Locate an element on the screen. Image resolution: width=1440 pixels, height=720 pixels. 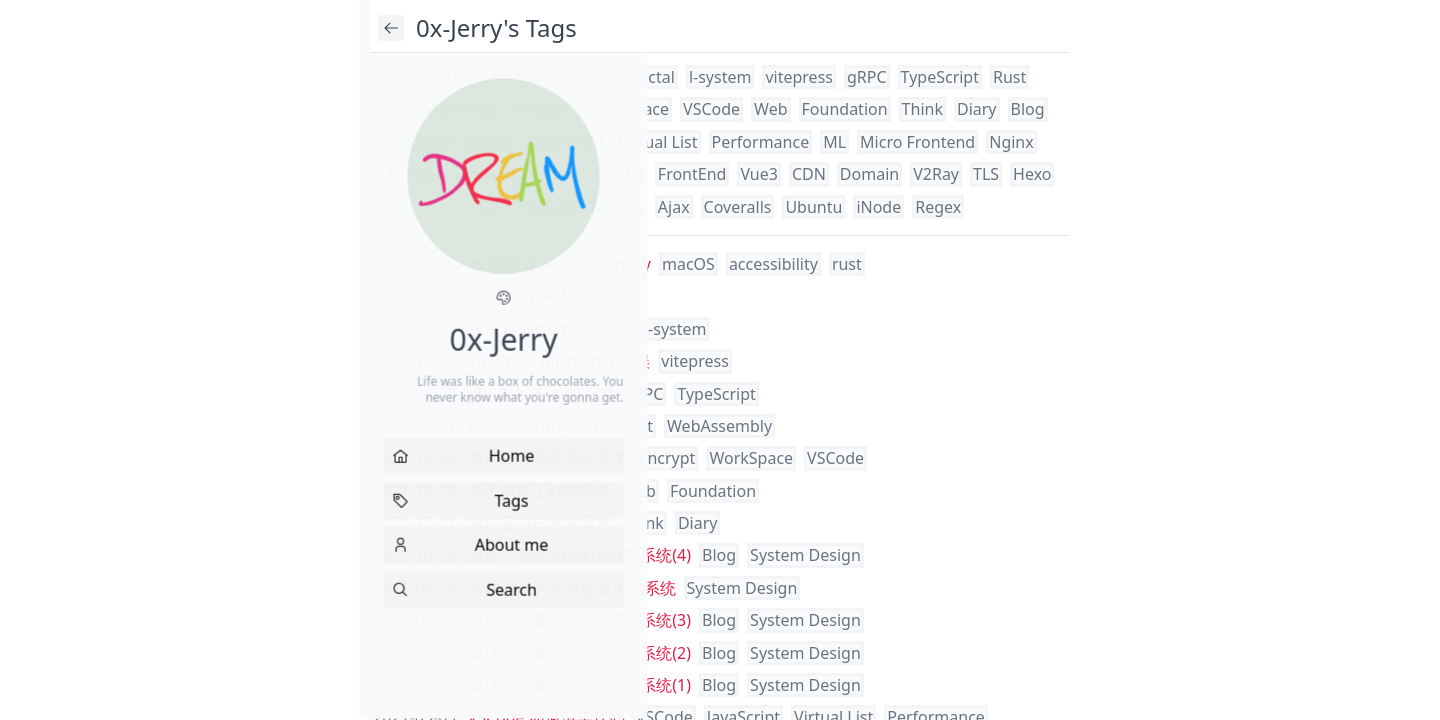
Diary is located at coordinates (977, 109).